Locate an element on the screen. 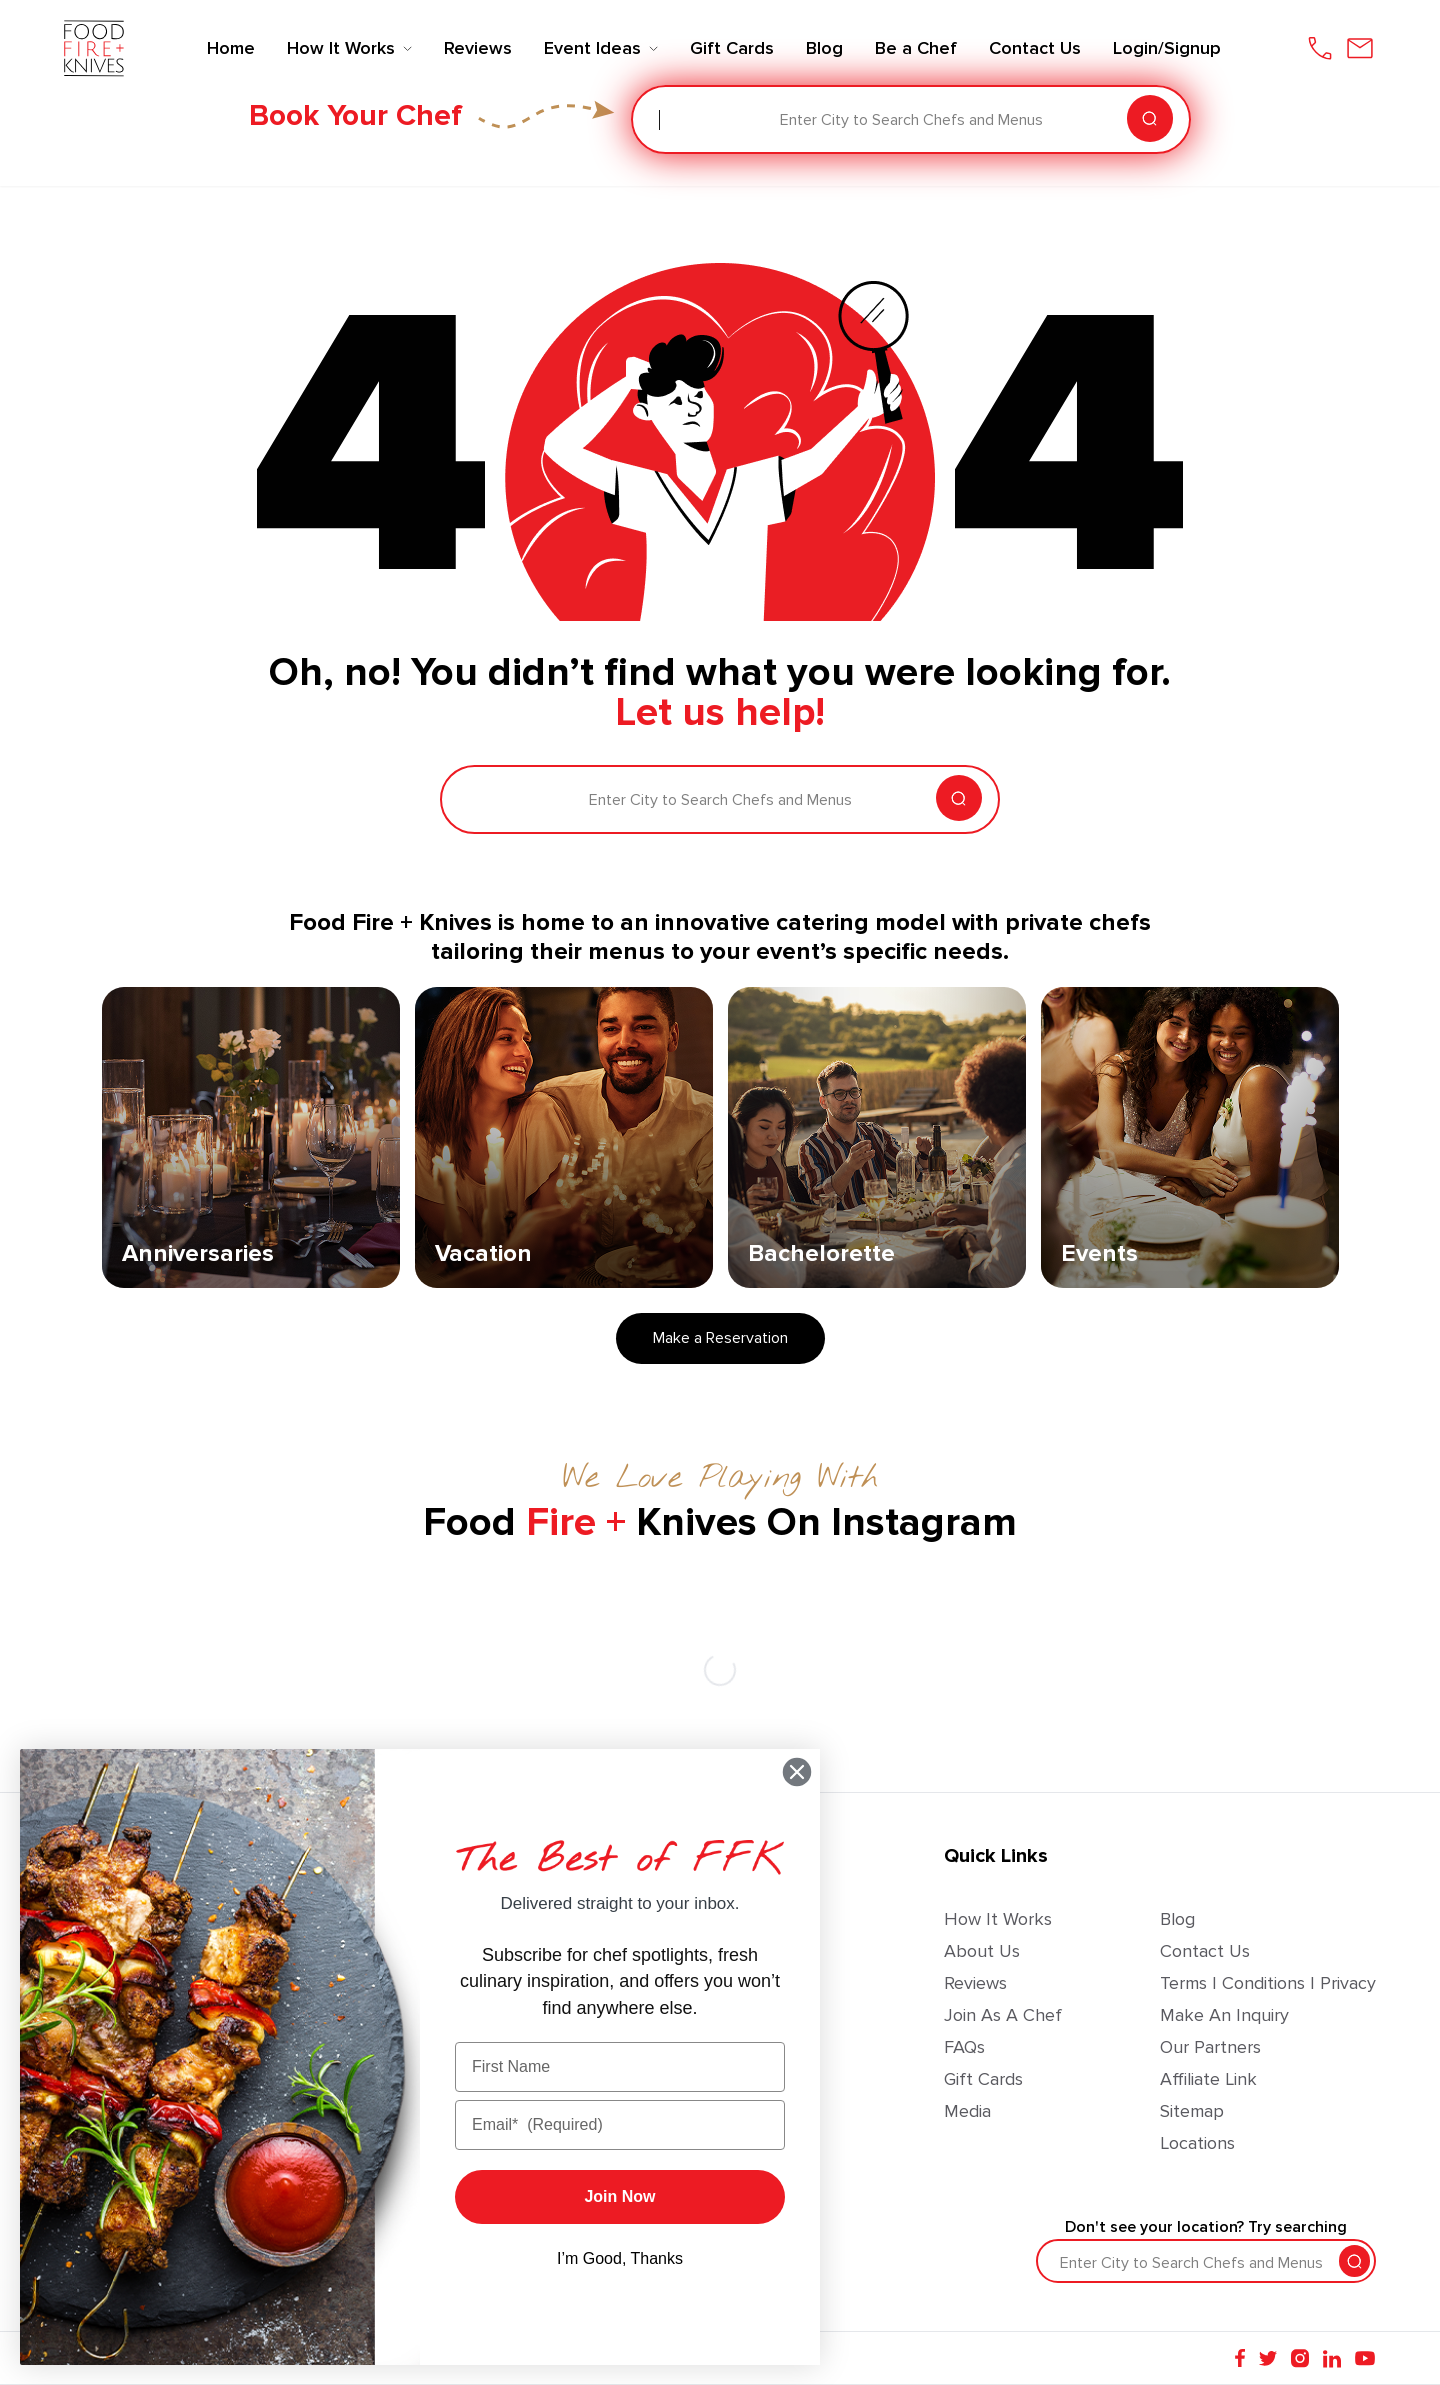 Image resolution: width=1440 pixels, height=2385 pixels. Terms | Conditions | Privacy is located at coordinates (1268, 1983).